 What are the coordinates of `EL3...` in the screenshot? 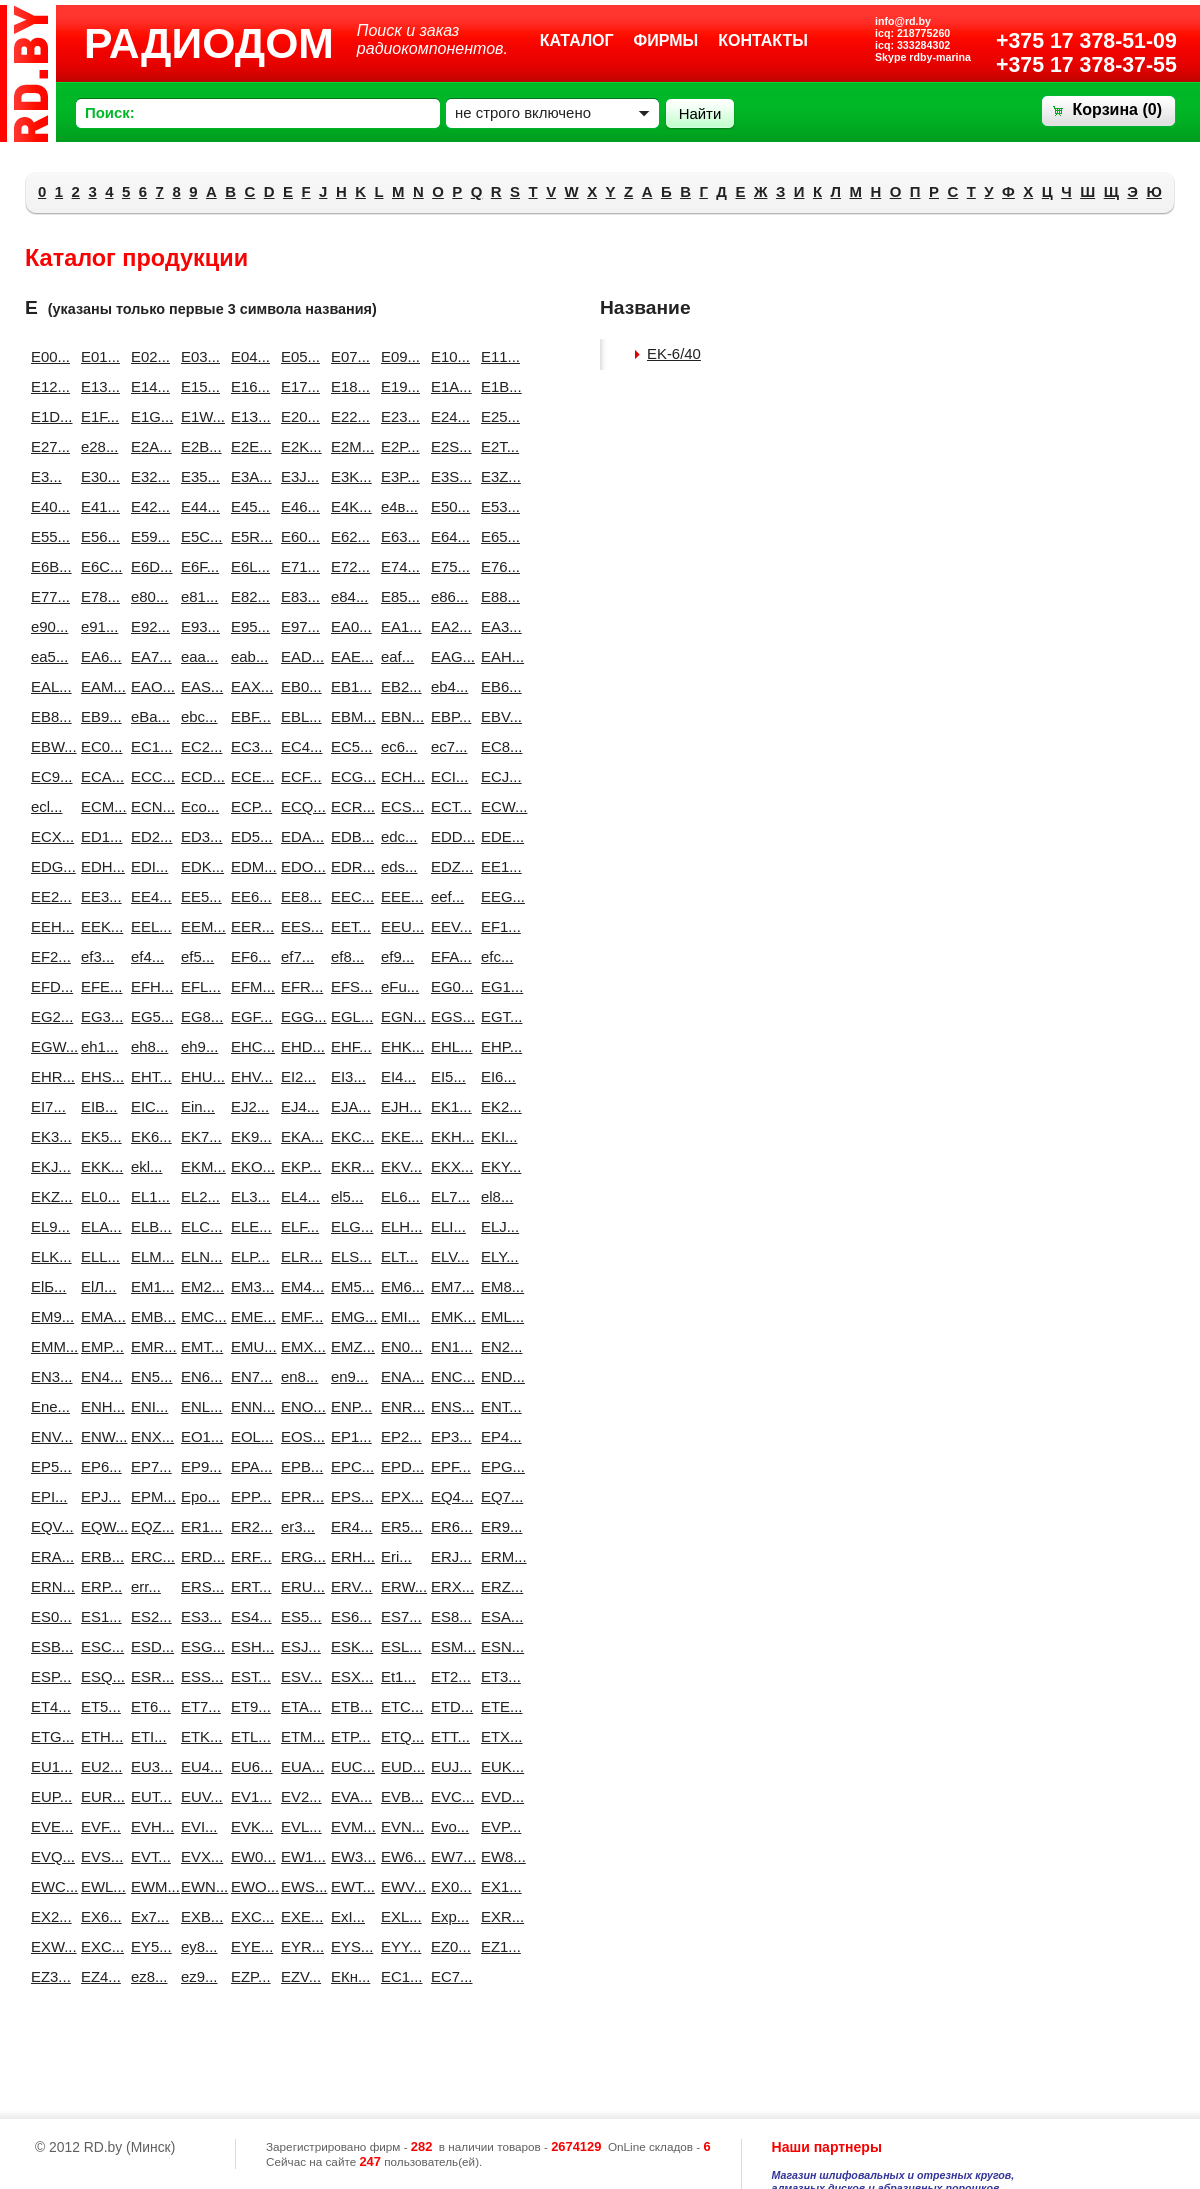 It's located at (248, 1196).